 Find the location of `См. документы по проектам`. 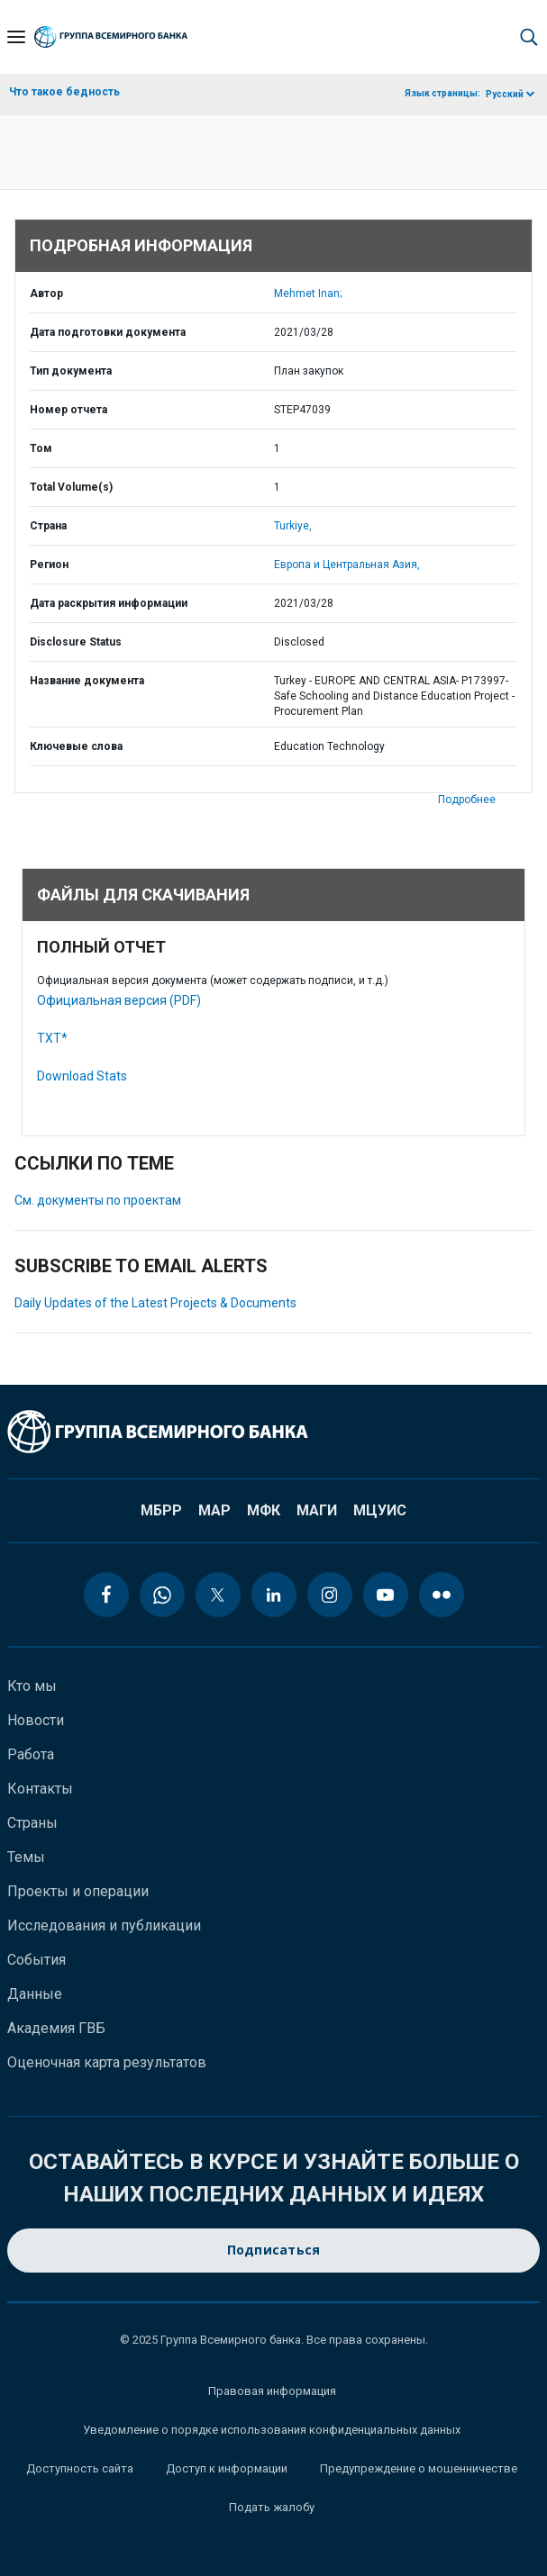

См. документы по проектам is located at coordinates (97, 1200).